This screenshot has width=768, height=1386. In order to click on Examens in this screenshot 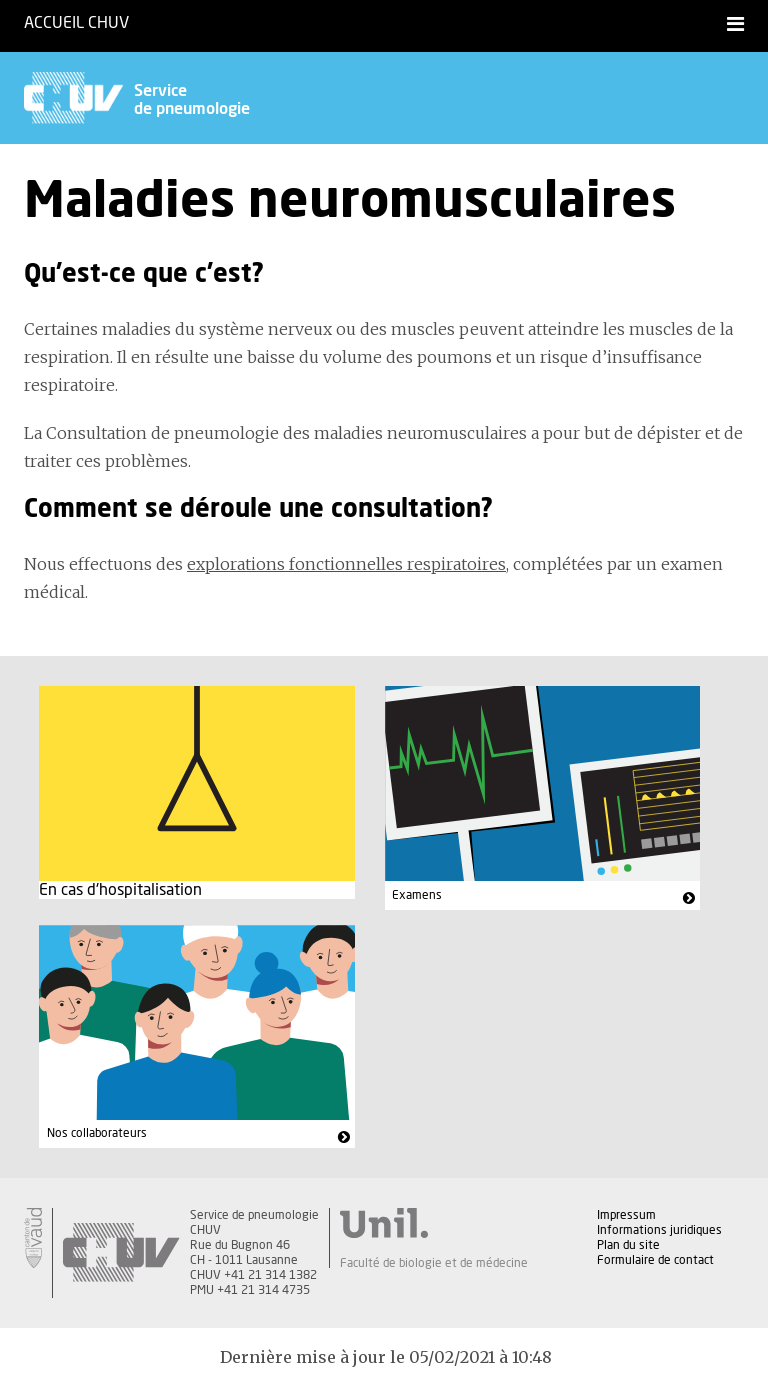, I will do `click(417, 895)`.